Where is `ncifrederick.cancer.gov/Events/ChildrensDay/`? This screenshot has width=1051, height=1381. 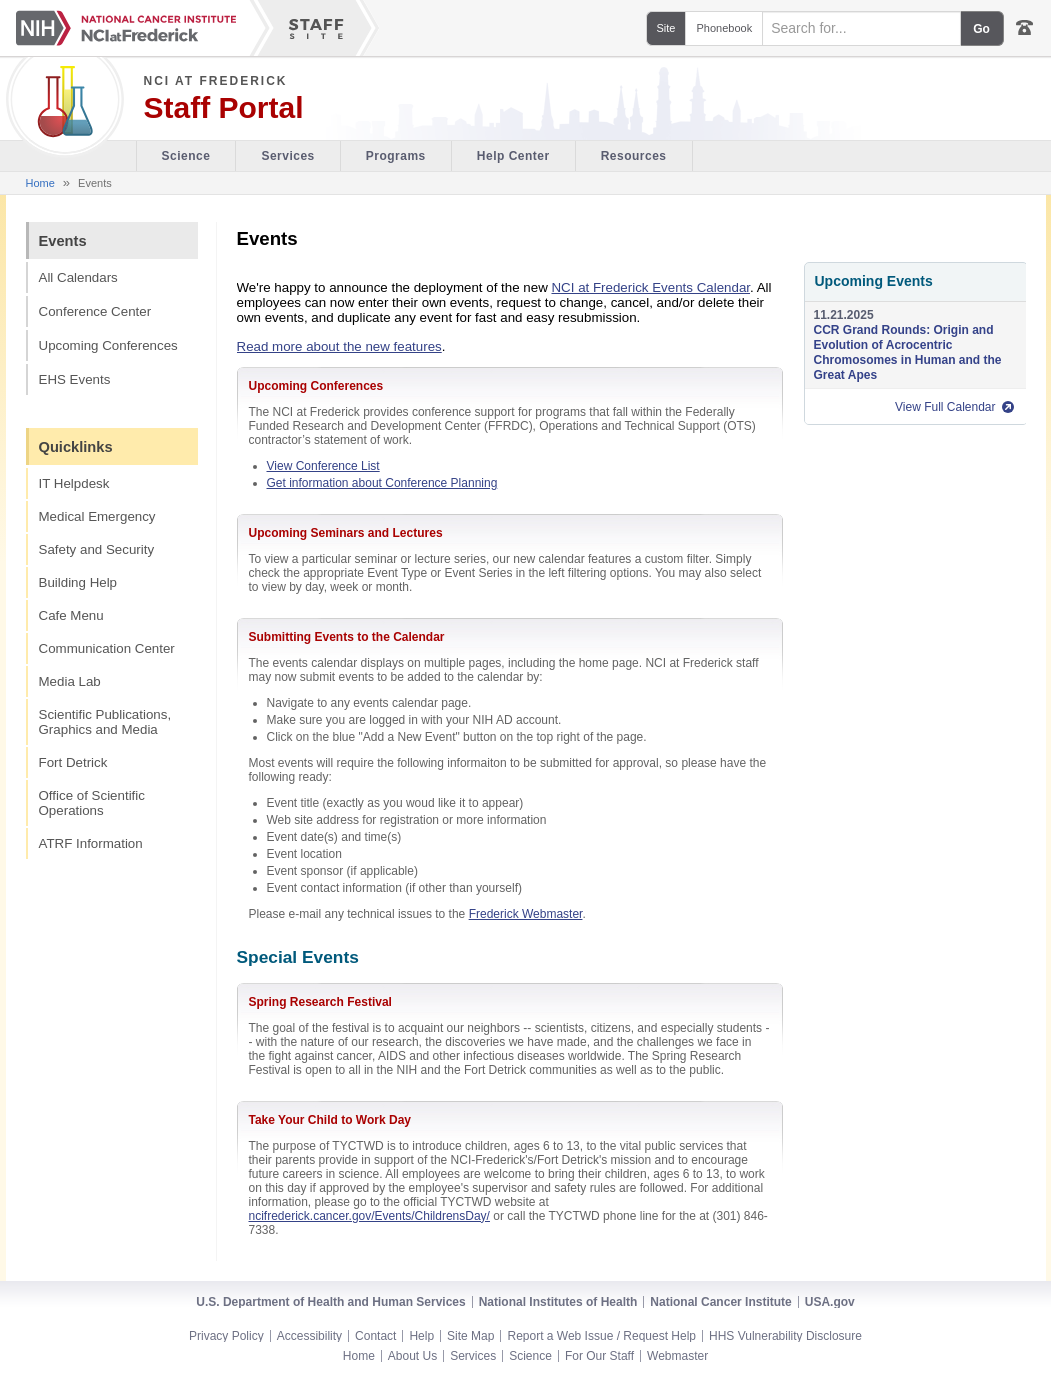 ncifrederick.cancer.gov/Events/ChildrensDay/ is located at coordinates (369, 1216).